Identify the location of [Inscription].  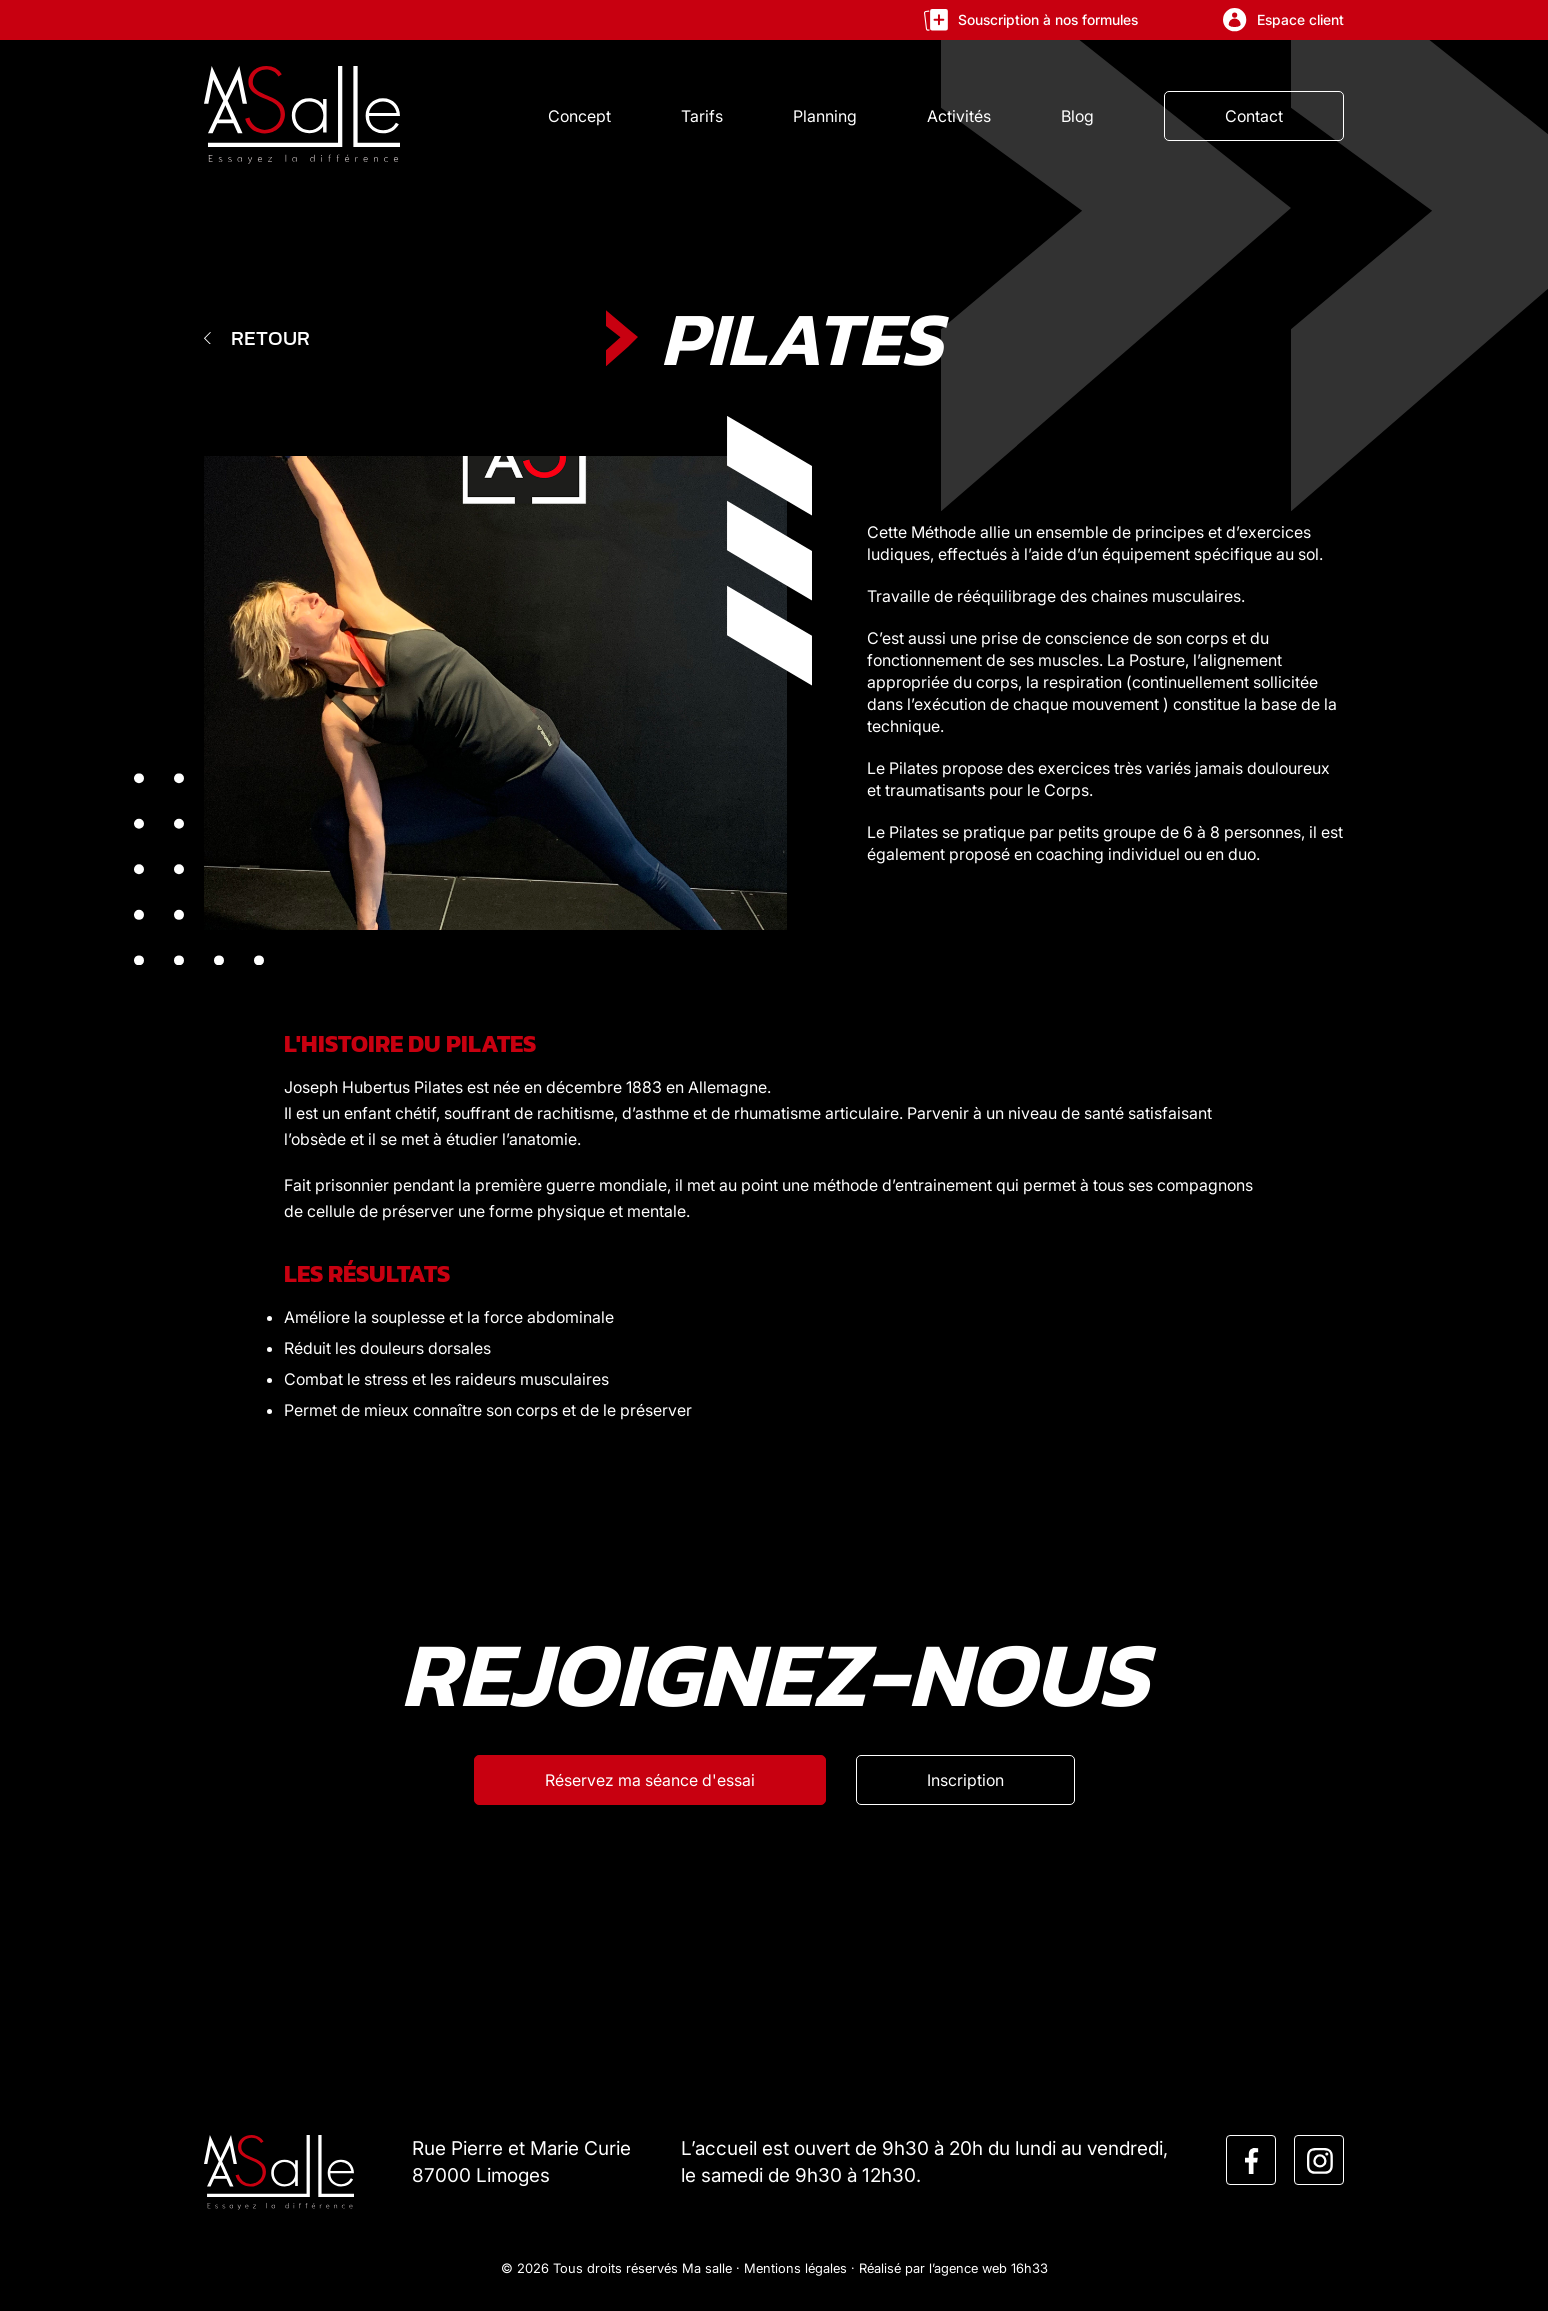
(965, 1780).